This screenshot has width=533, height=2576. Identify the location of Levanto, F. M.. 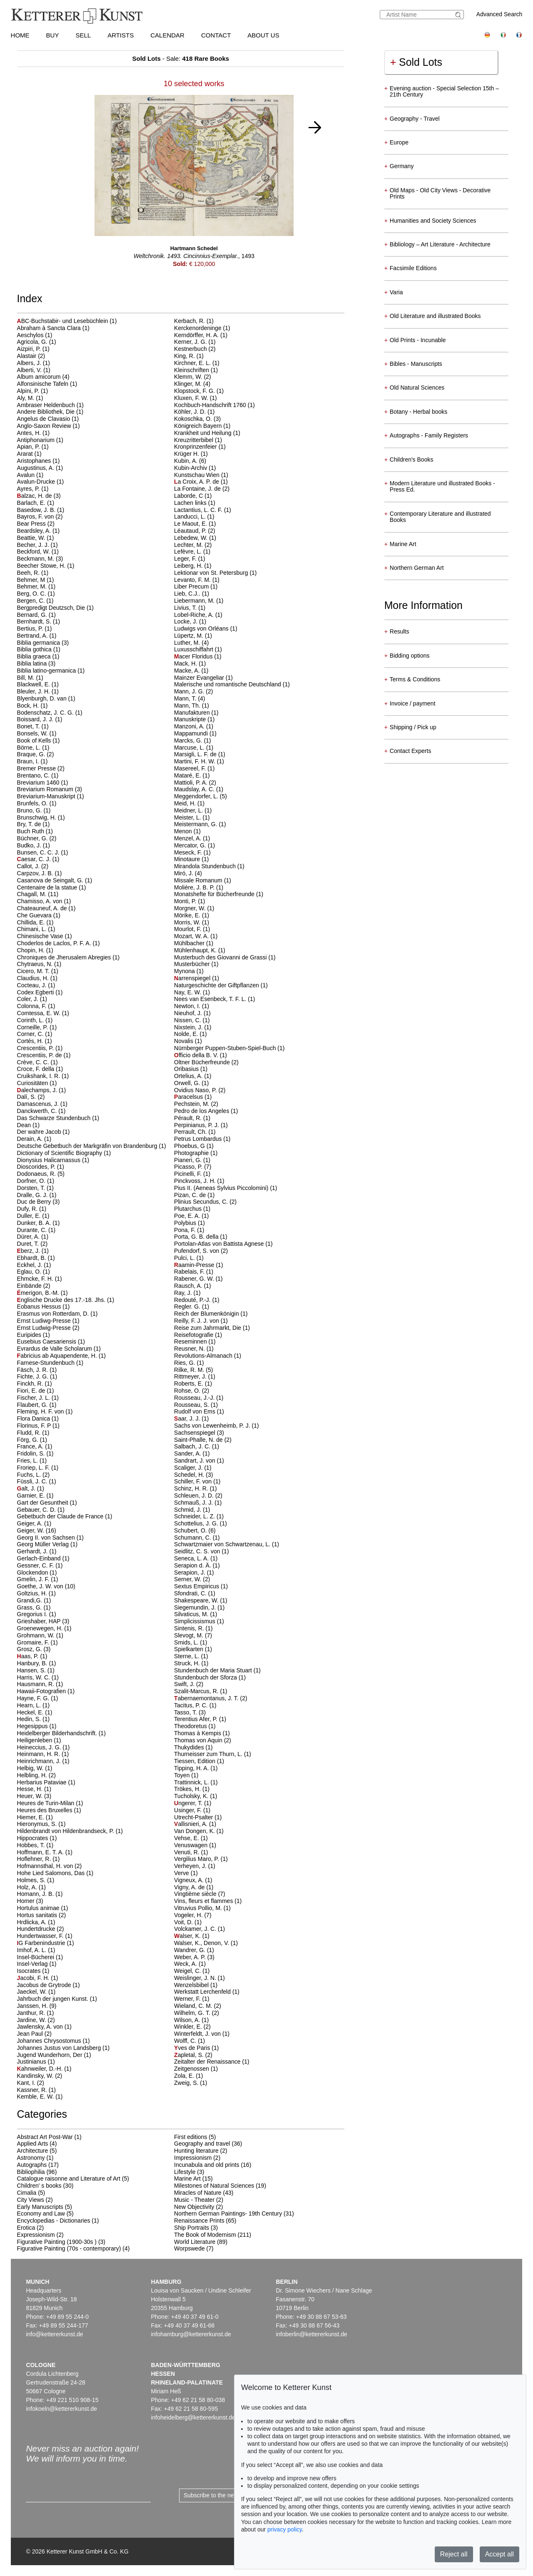
(193, 579).